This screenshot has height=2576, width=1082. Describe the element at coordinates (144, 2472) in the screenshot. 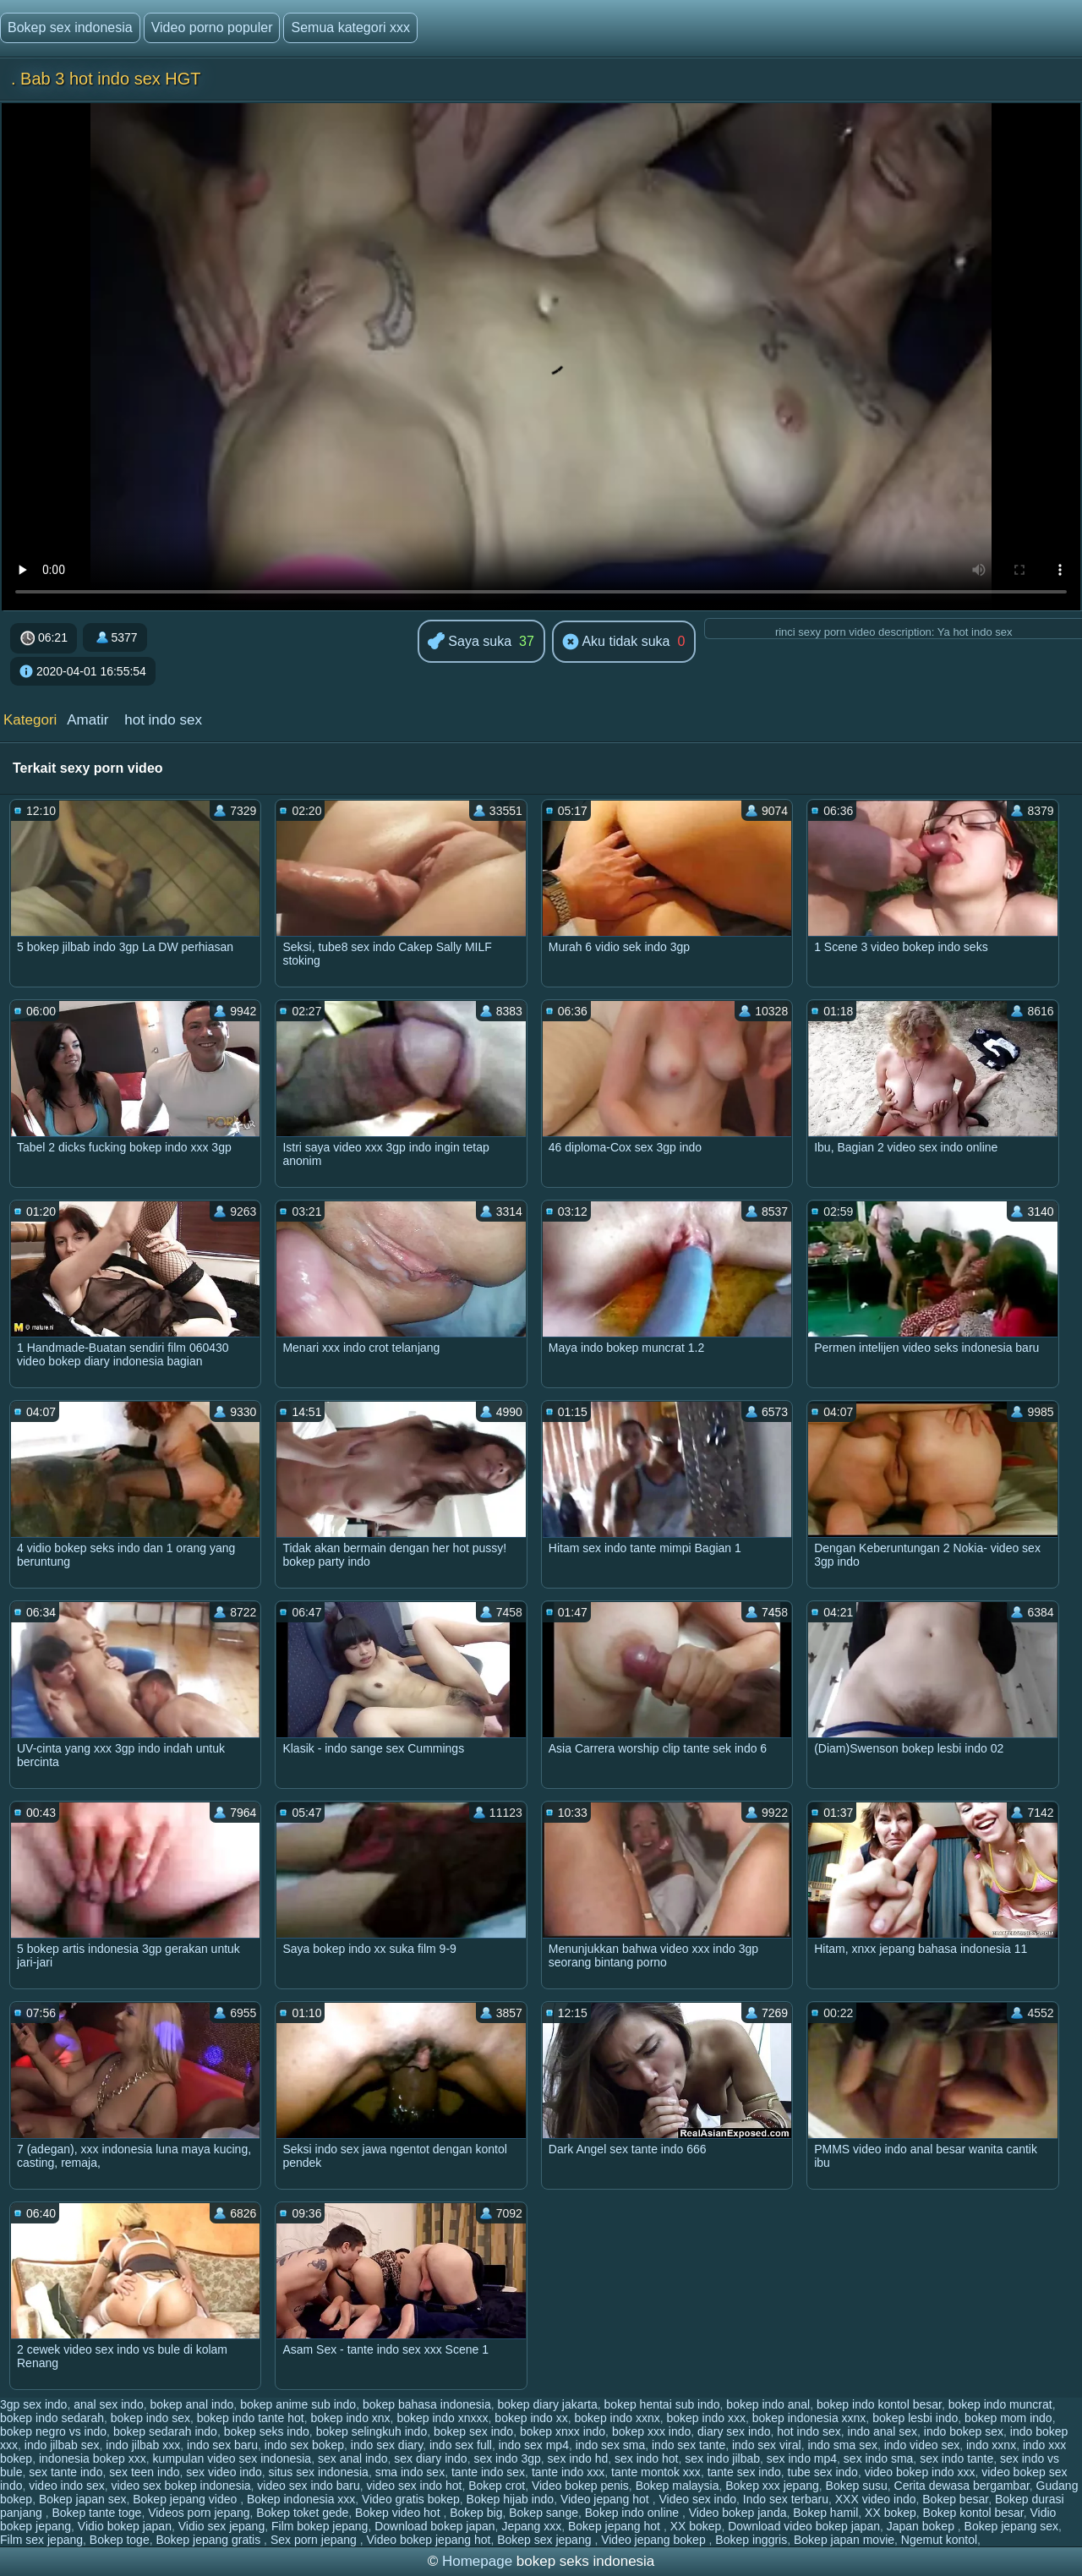

I see `sex teen indo` at that location.